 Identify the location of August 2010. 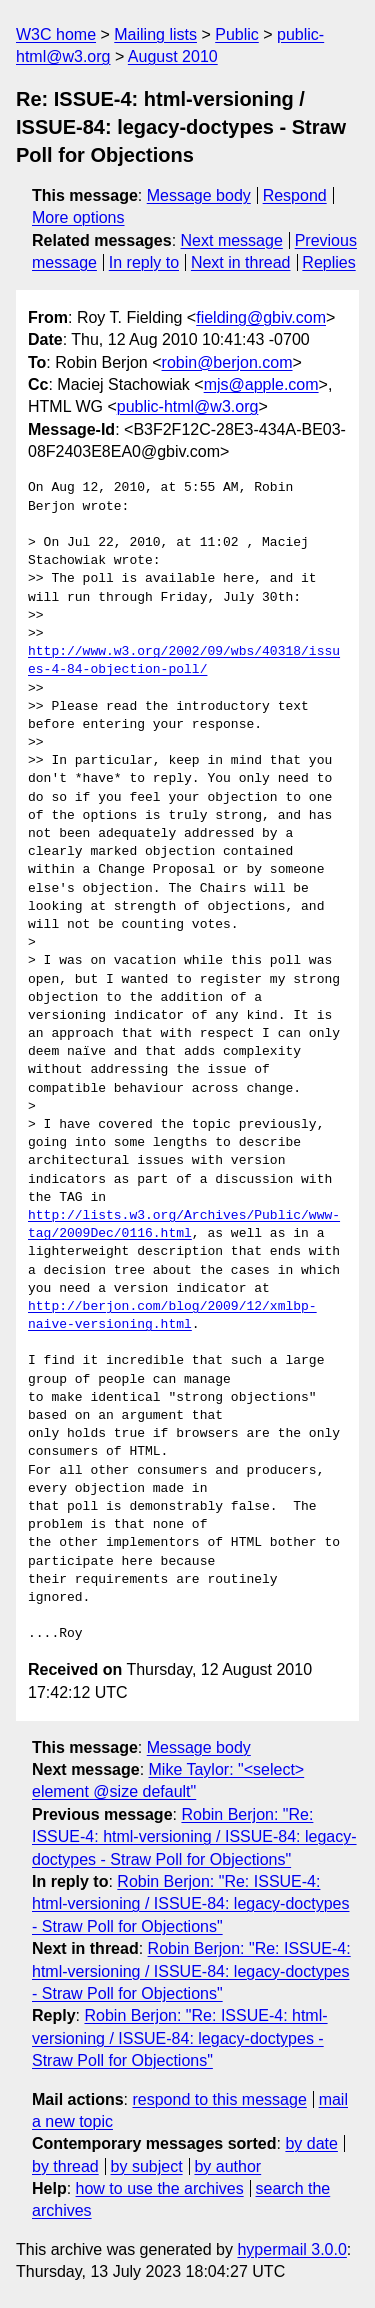
(173, 56).